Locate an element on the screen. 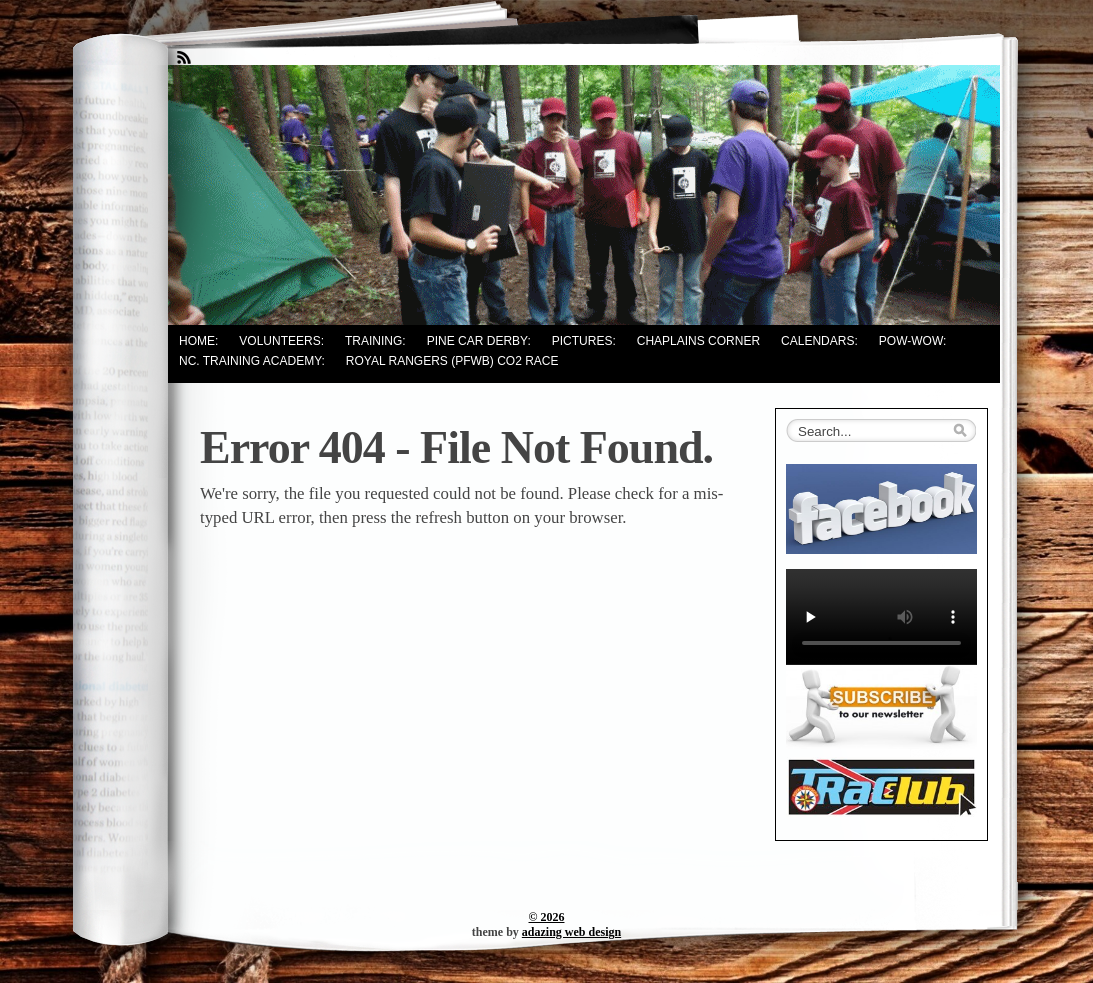 This screenshot has width=1093, height=983. Pow-Wow: is located at coordinates (913, 341).